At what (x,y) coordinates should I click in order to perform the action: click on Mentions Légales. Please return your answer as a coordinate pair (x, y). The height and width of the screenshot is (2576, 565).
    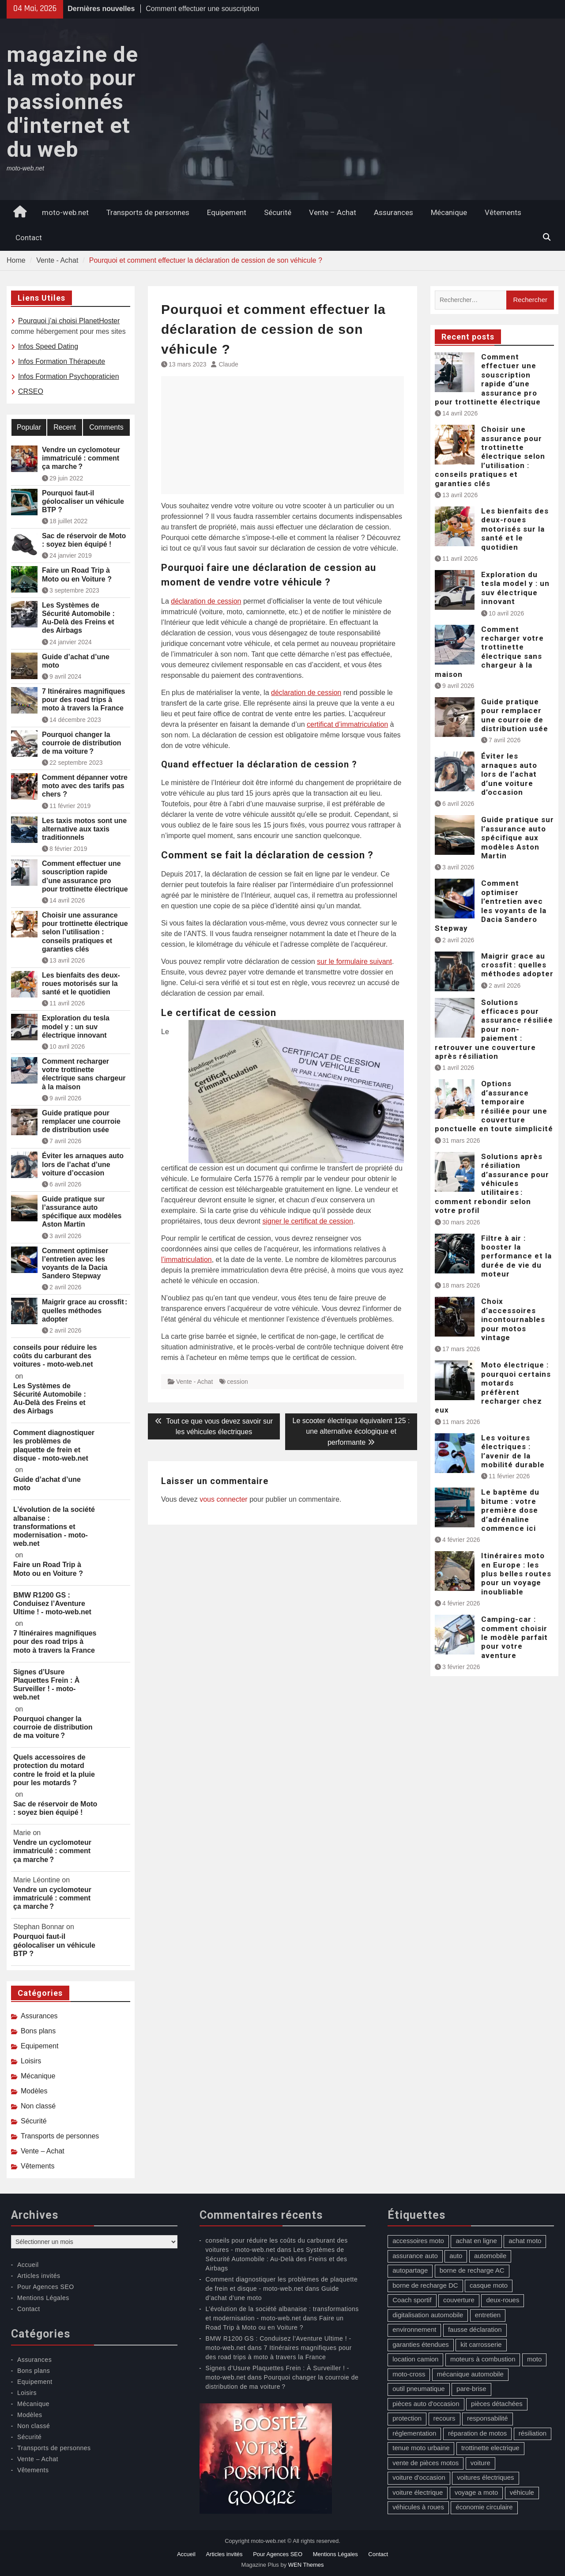
    Looking at the image, I should click on (43, 2297).